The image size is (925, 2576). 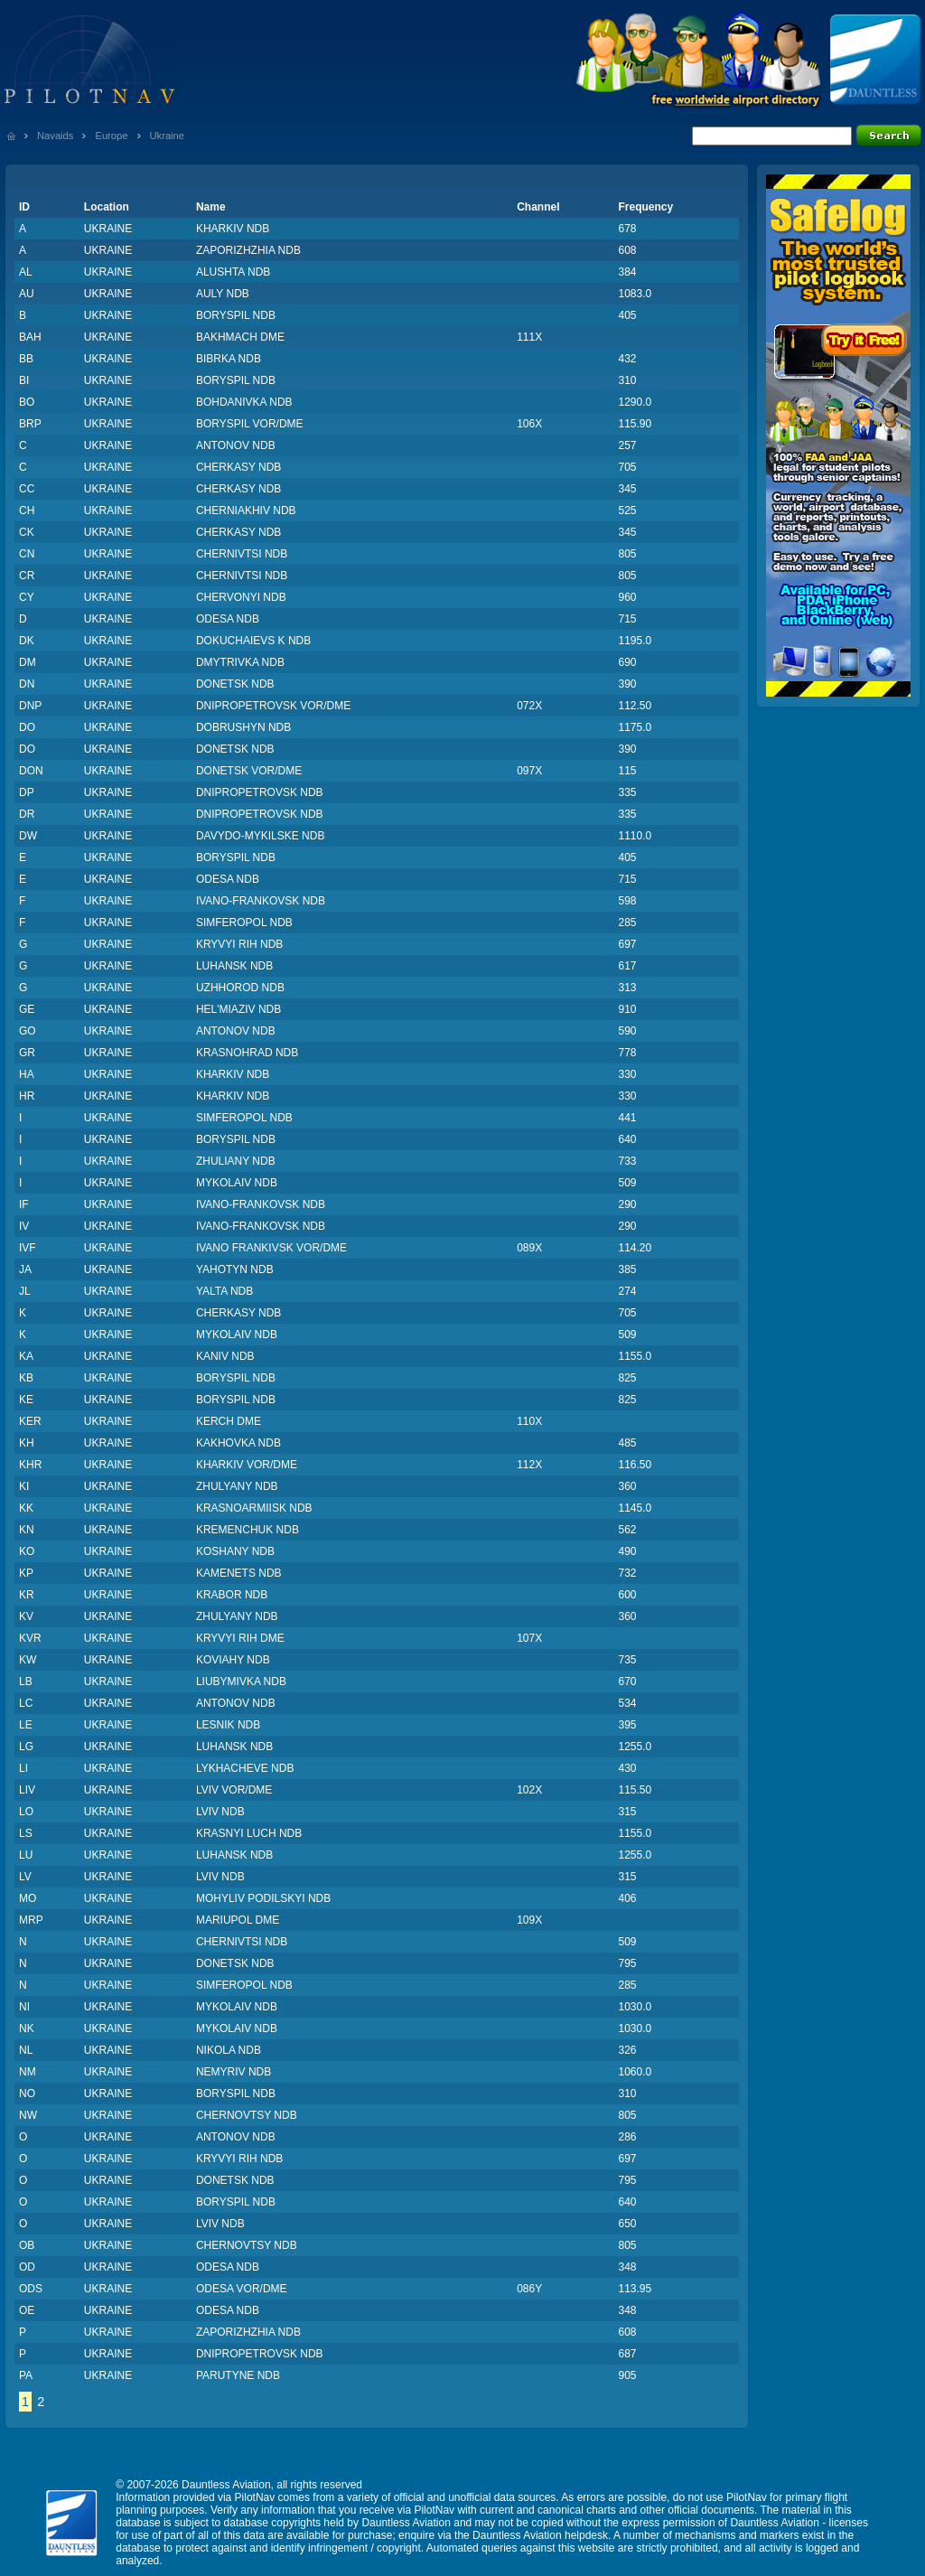 What do you see at coordinates (241, 1681) in the screenshot?
I see `LIUBYMIVKA NDB` at bounding box center [241, 1681].